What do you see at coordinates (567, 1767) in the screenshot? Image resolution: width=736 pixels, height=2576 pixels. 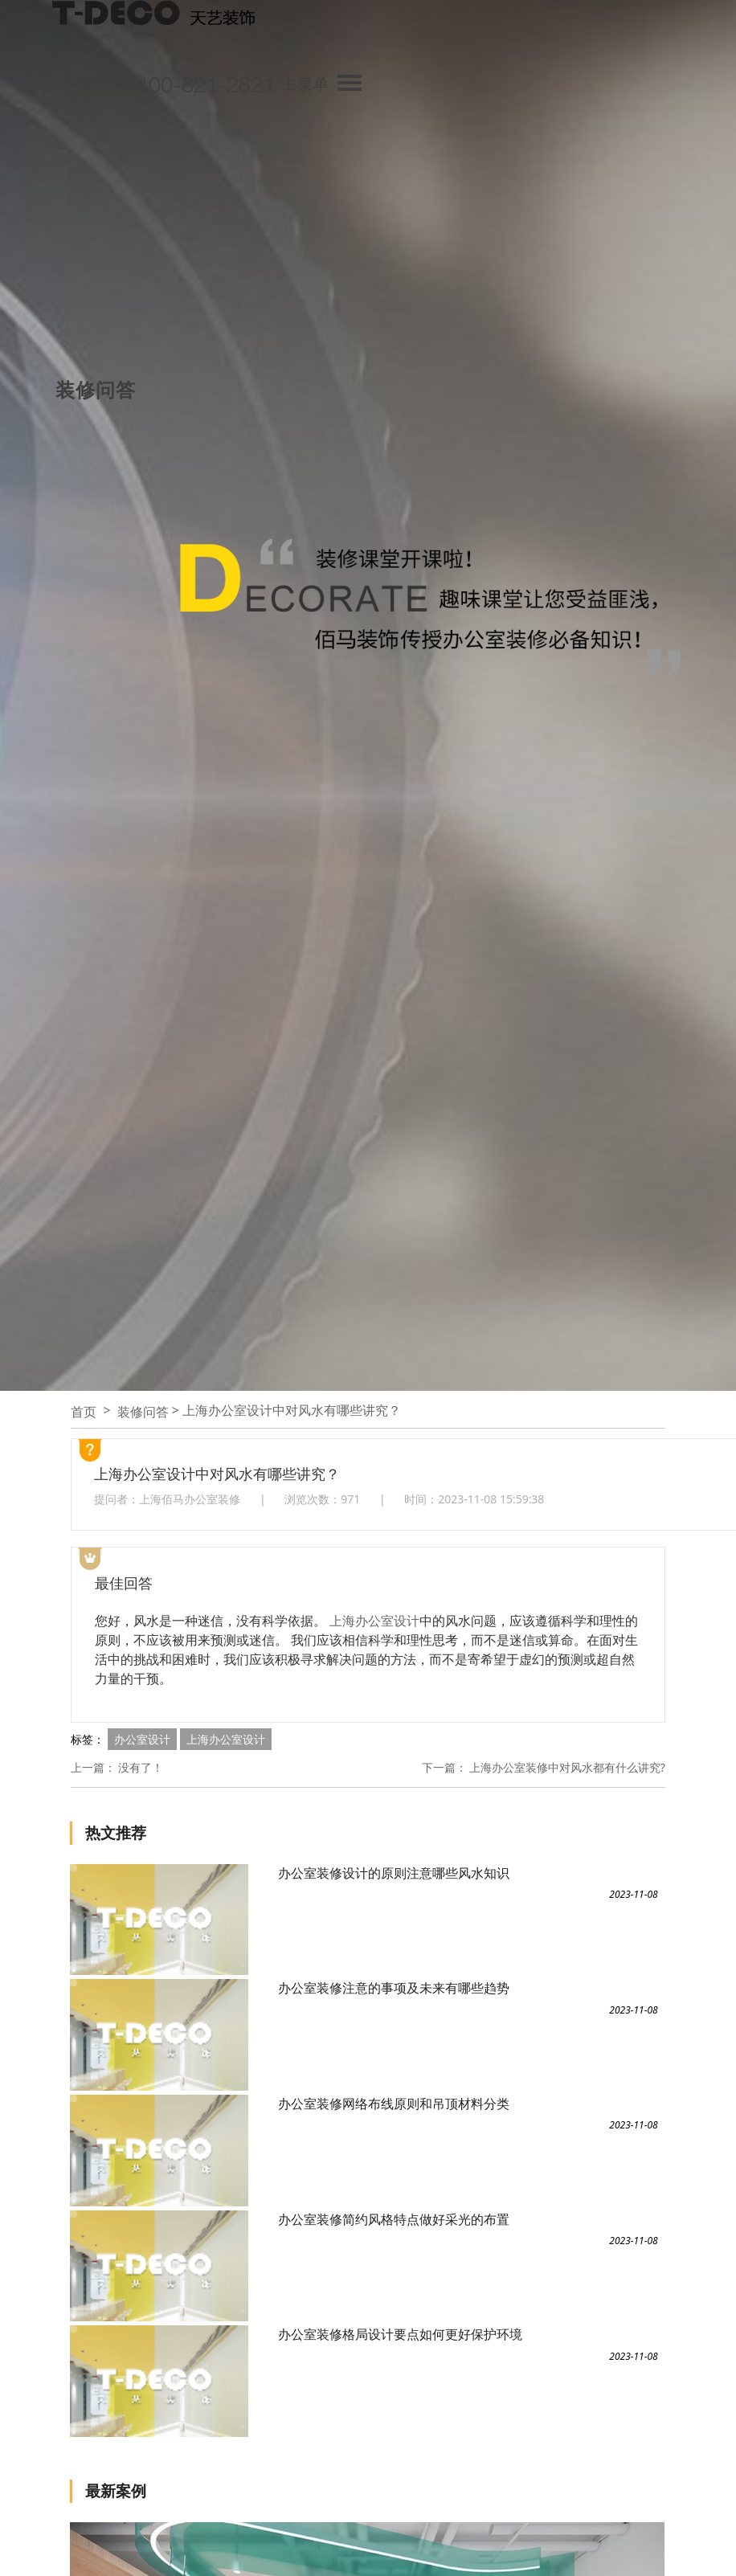 I see `上海办公室装修中对风水都有什么讲究?` at bounding box center [567, 1767].